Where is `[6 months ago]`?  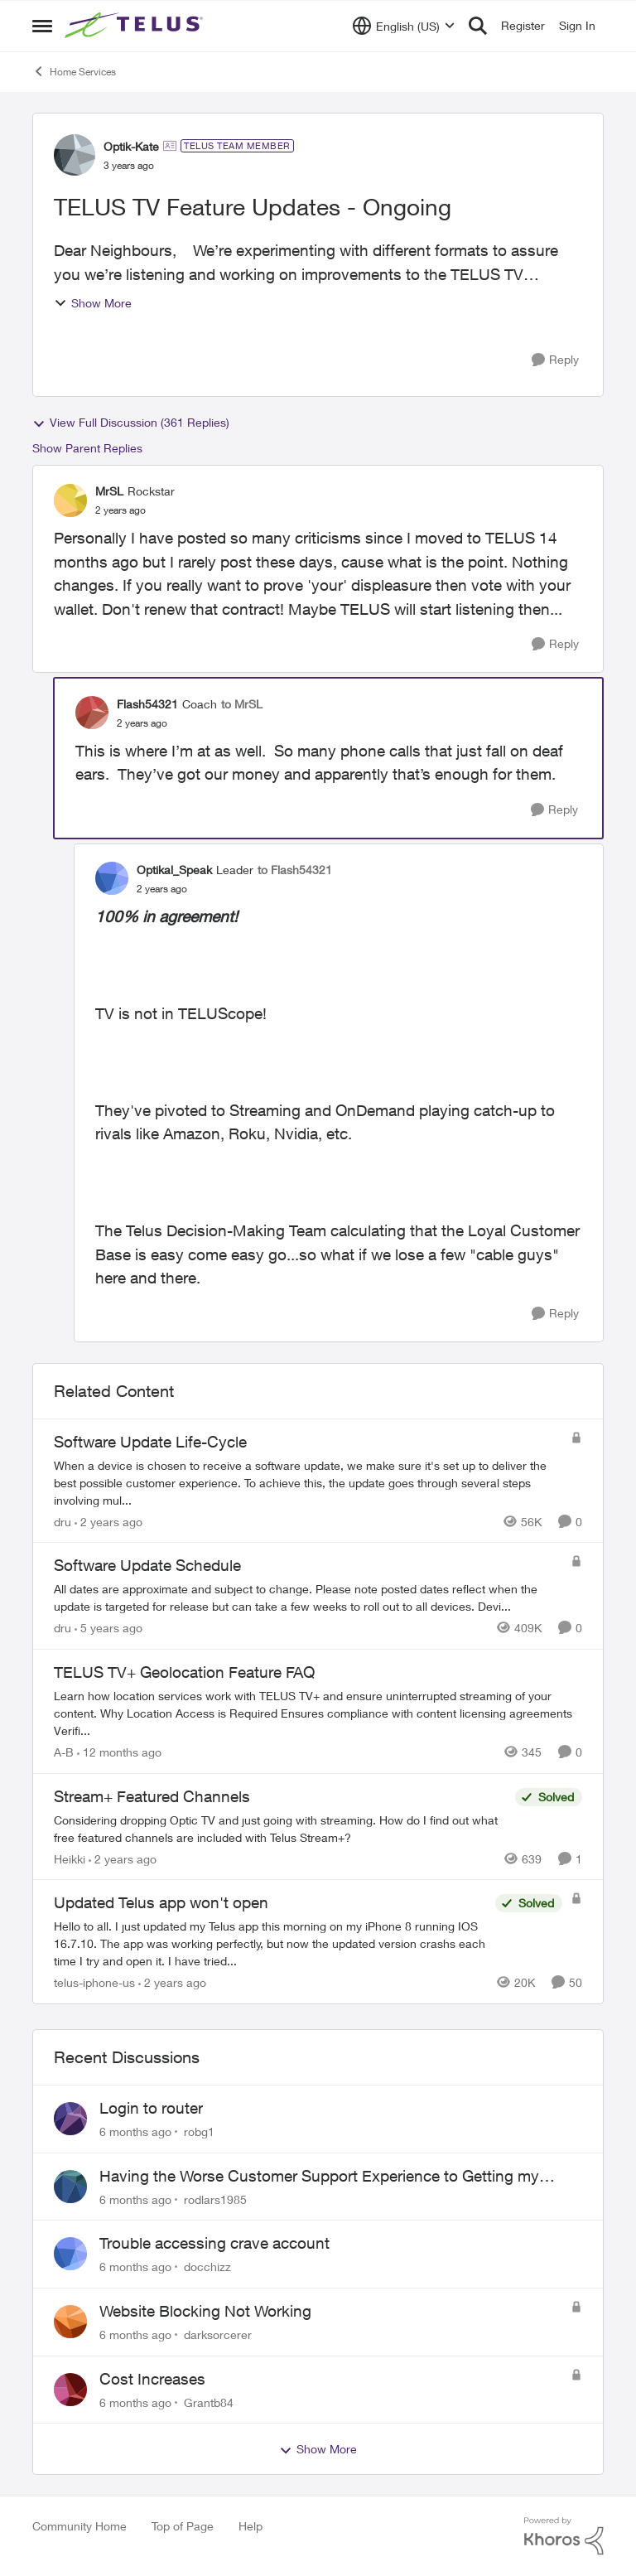 [6 months ago] is located at coordinates (135, 2131).